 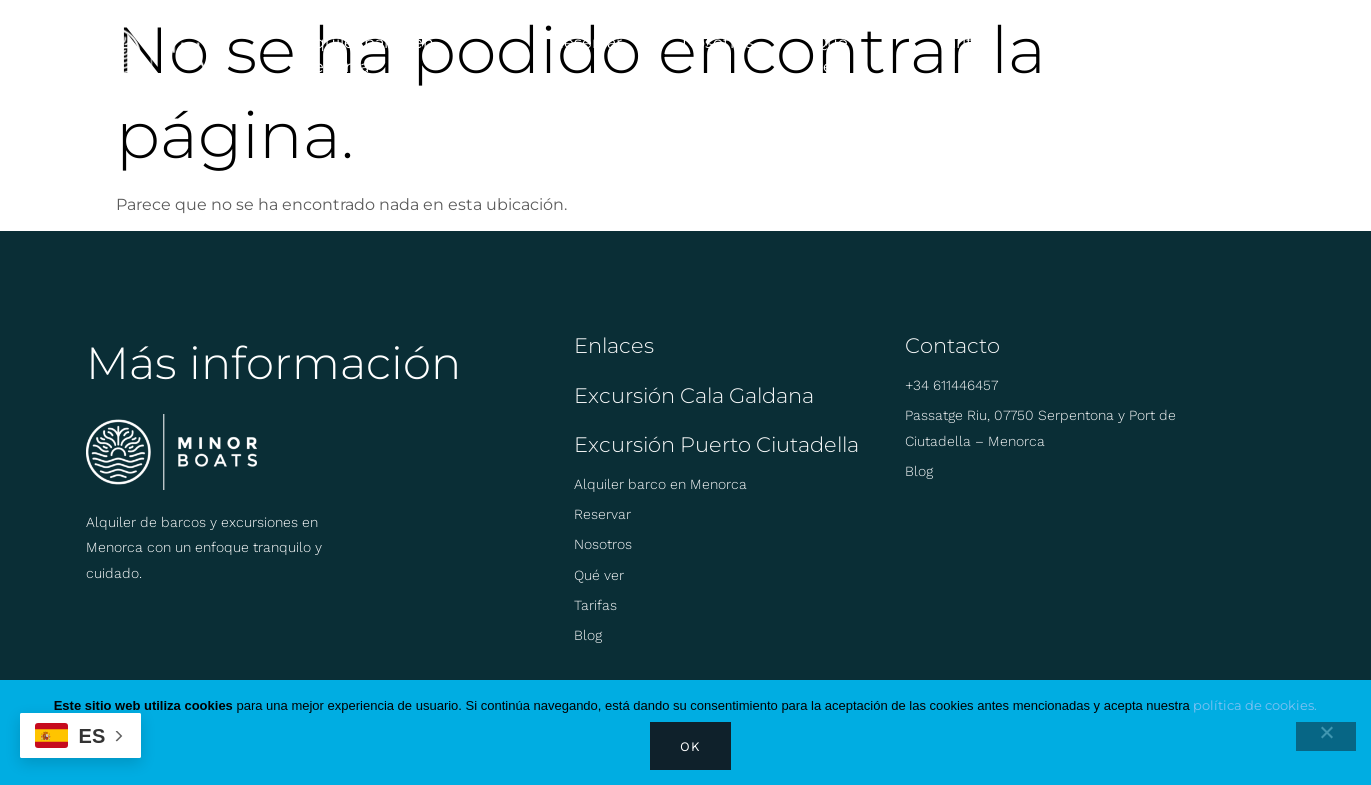 I want to click on Passatge Riu, 07750 Serpentona y Port de Ciutadella – Menorca, so click(x=1040, y=427).